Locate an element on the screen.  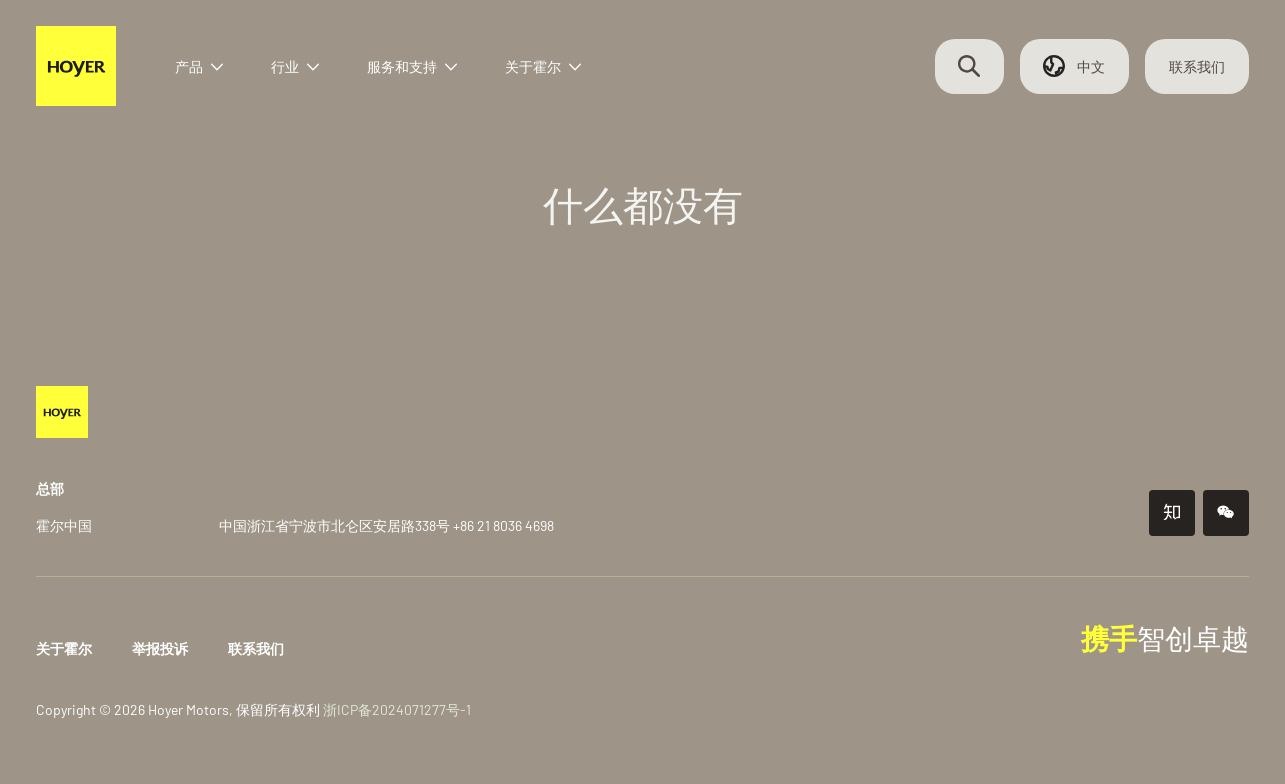
举报投诉 is located at coordinates (172, 648).